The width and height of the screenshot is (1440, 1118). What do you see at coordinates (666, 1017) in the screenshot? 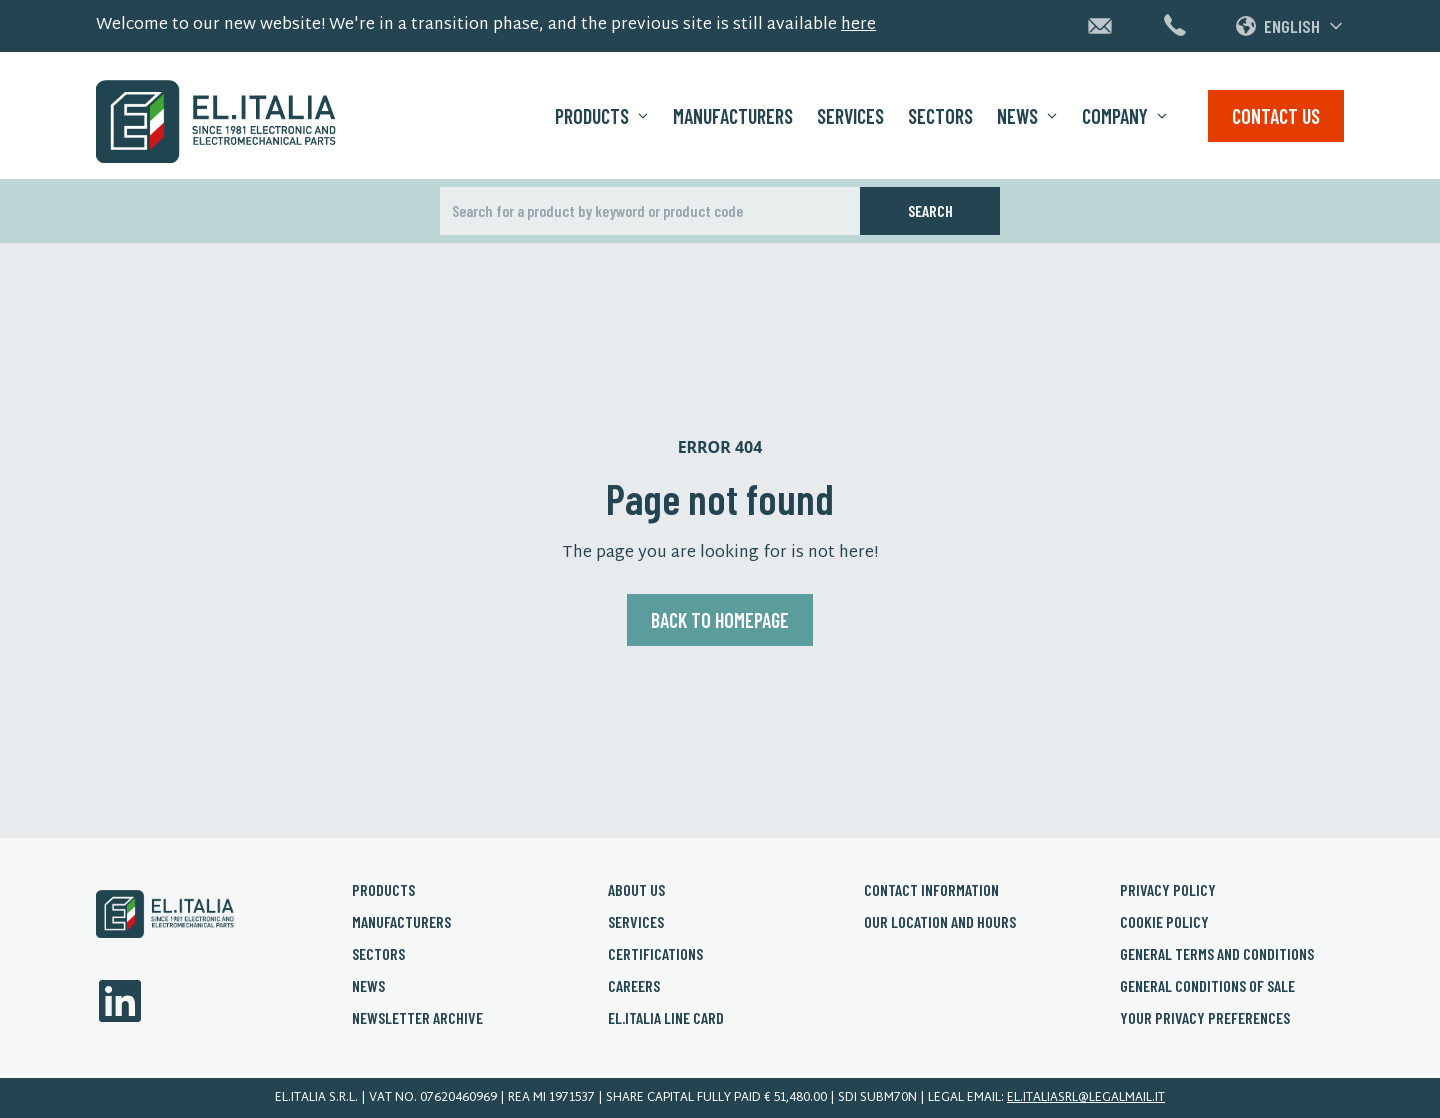
I see `El.Italia Line card` at bounding box center [666, 1017].